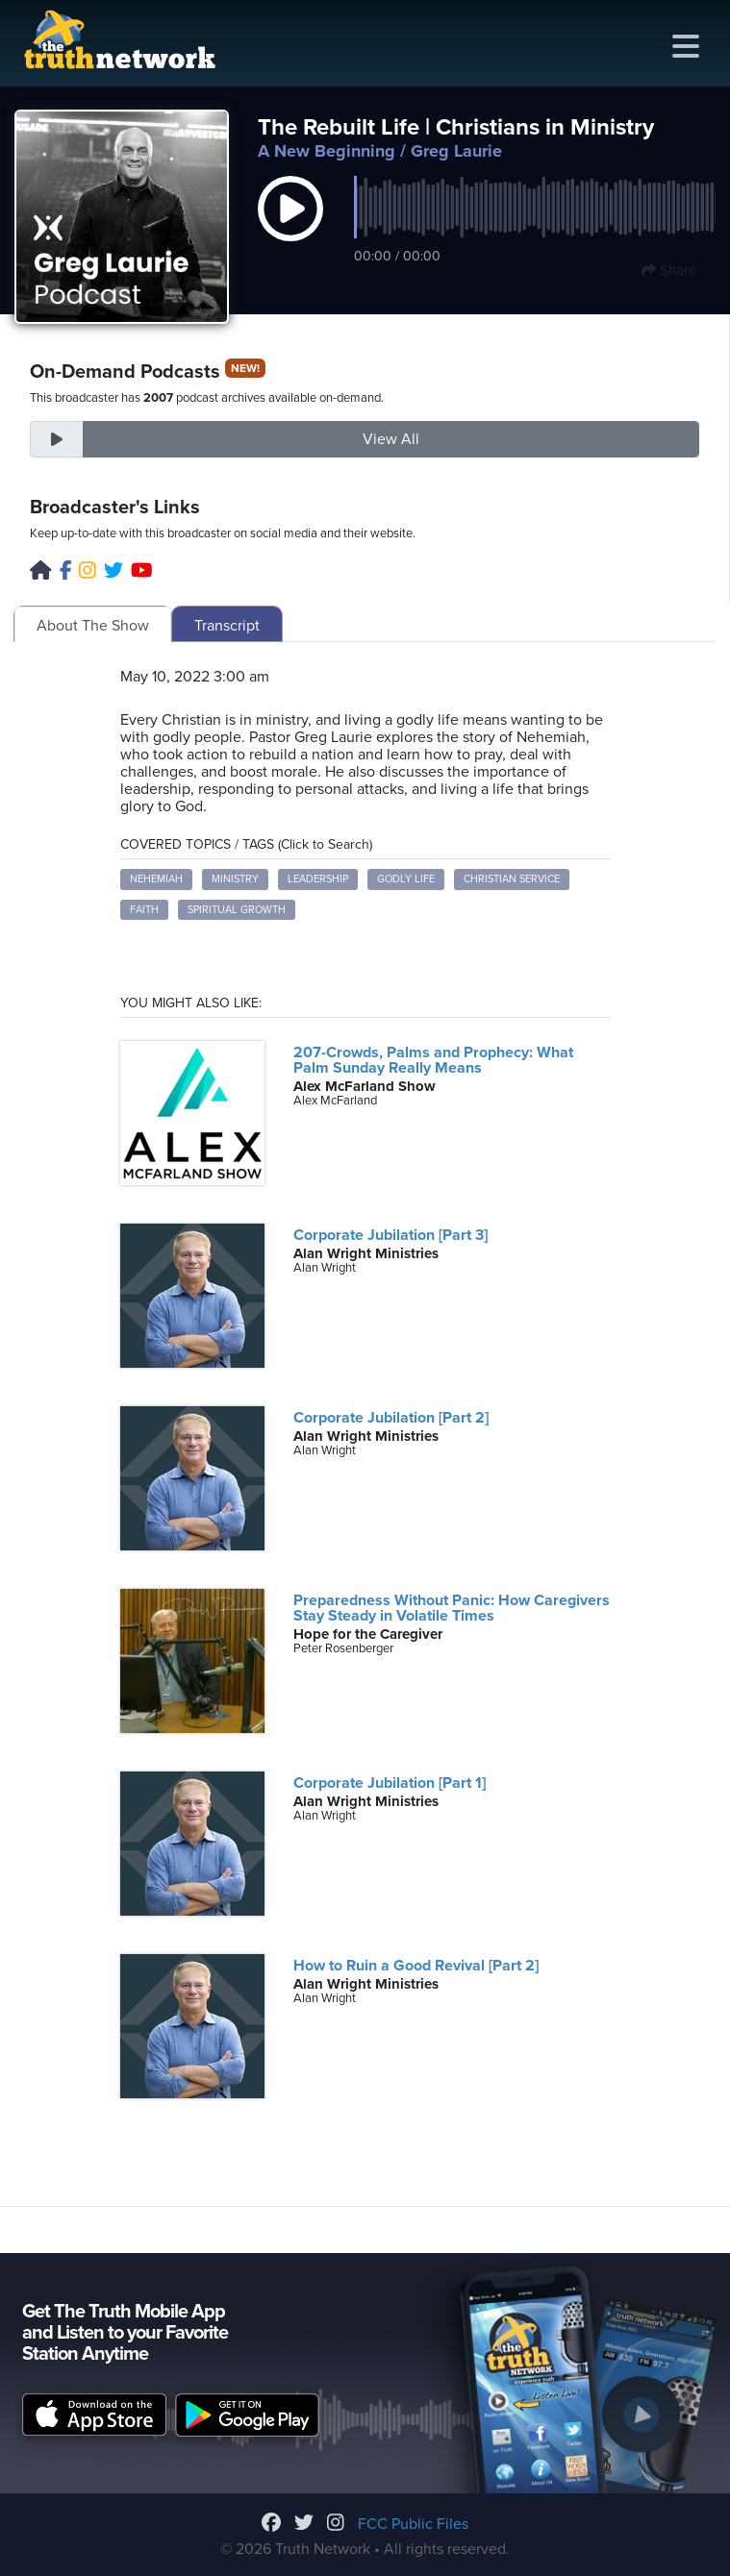 The height and width of the screenshot is (2576, 730). I want to click on Share [button], so click(669, 270).